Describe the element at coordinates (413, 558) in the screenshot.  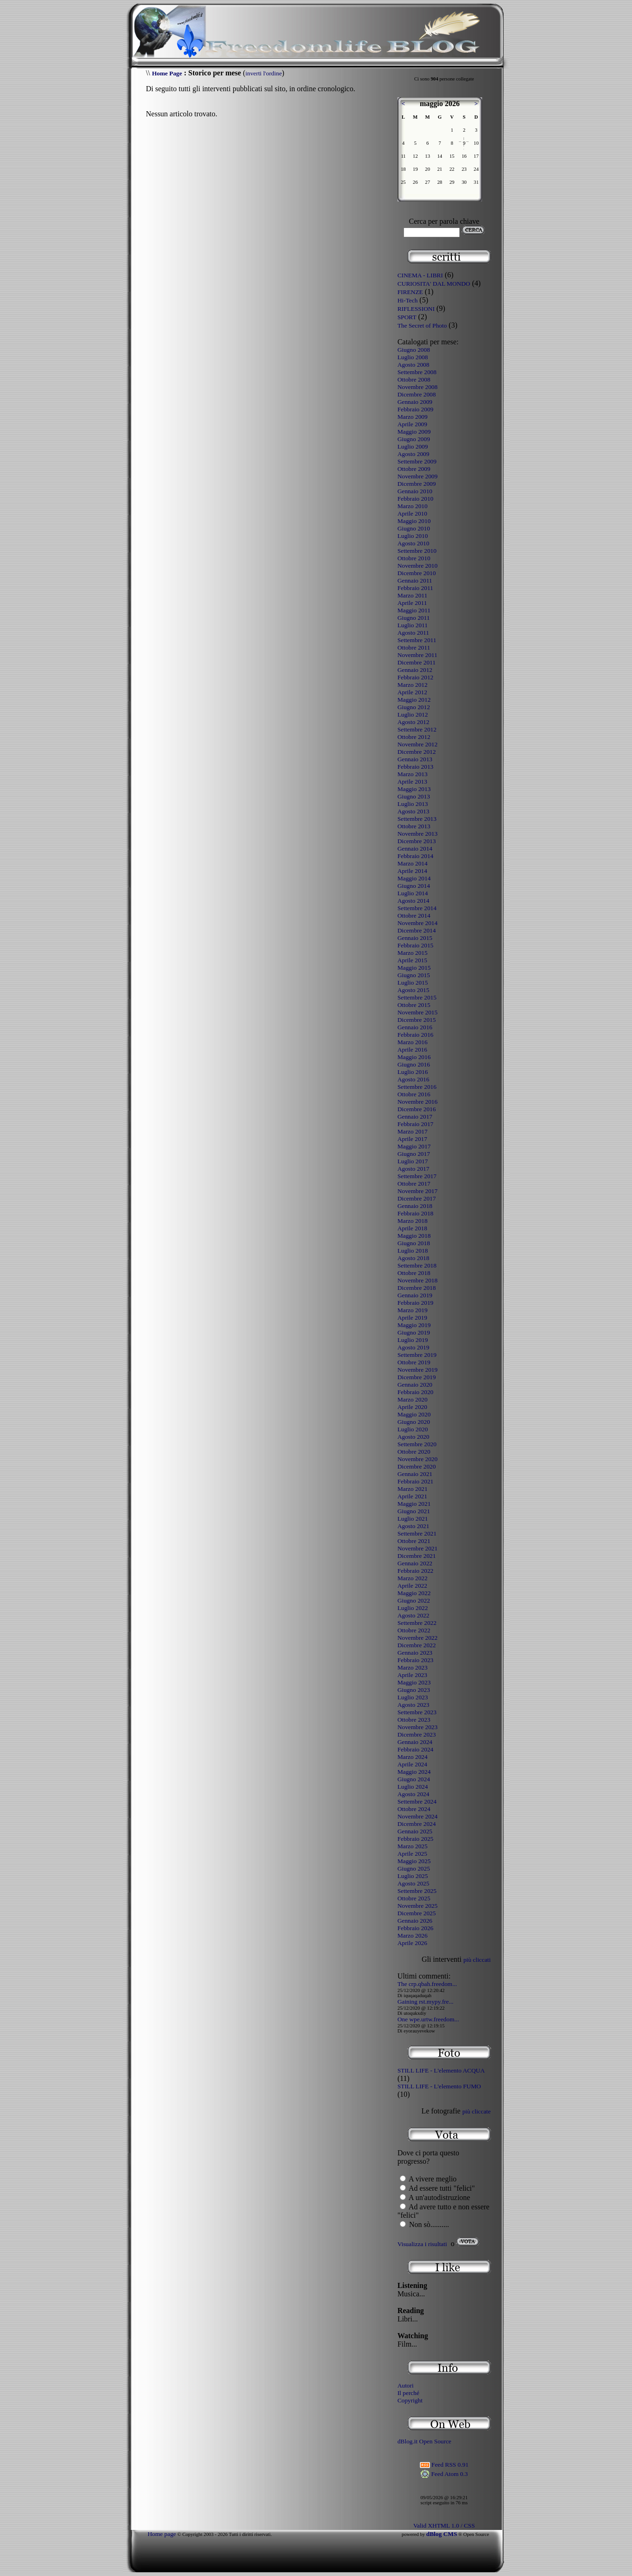
I see `Ottobre 2010` at that location.